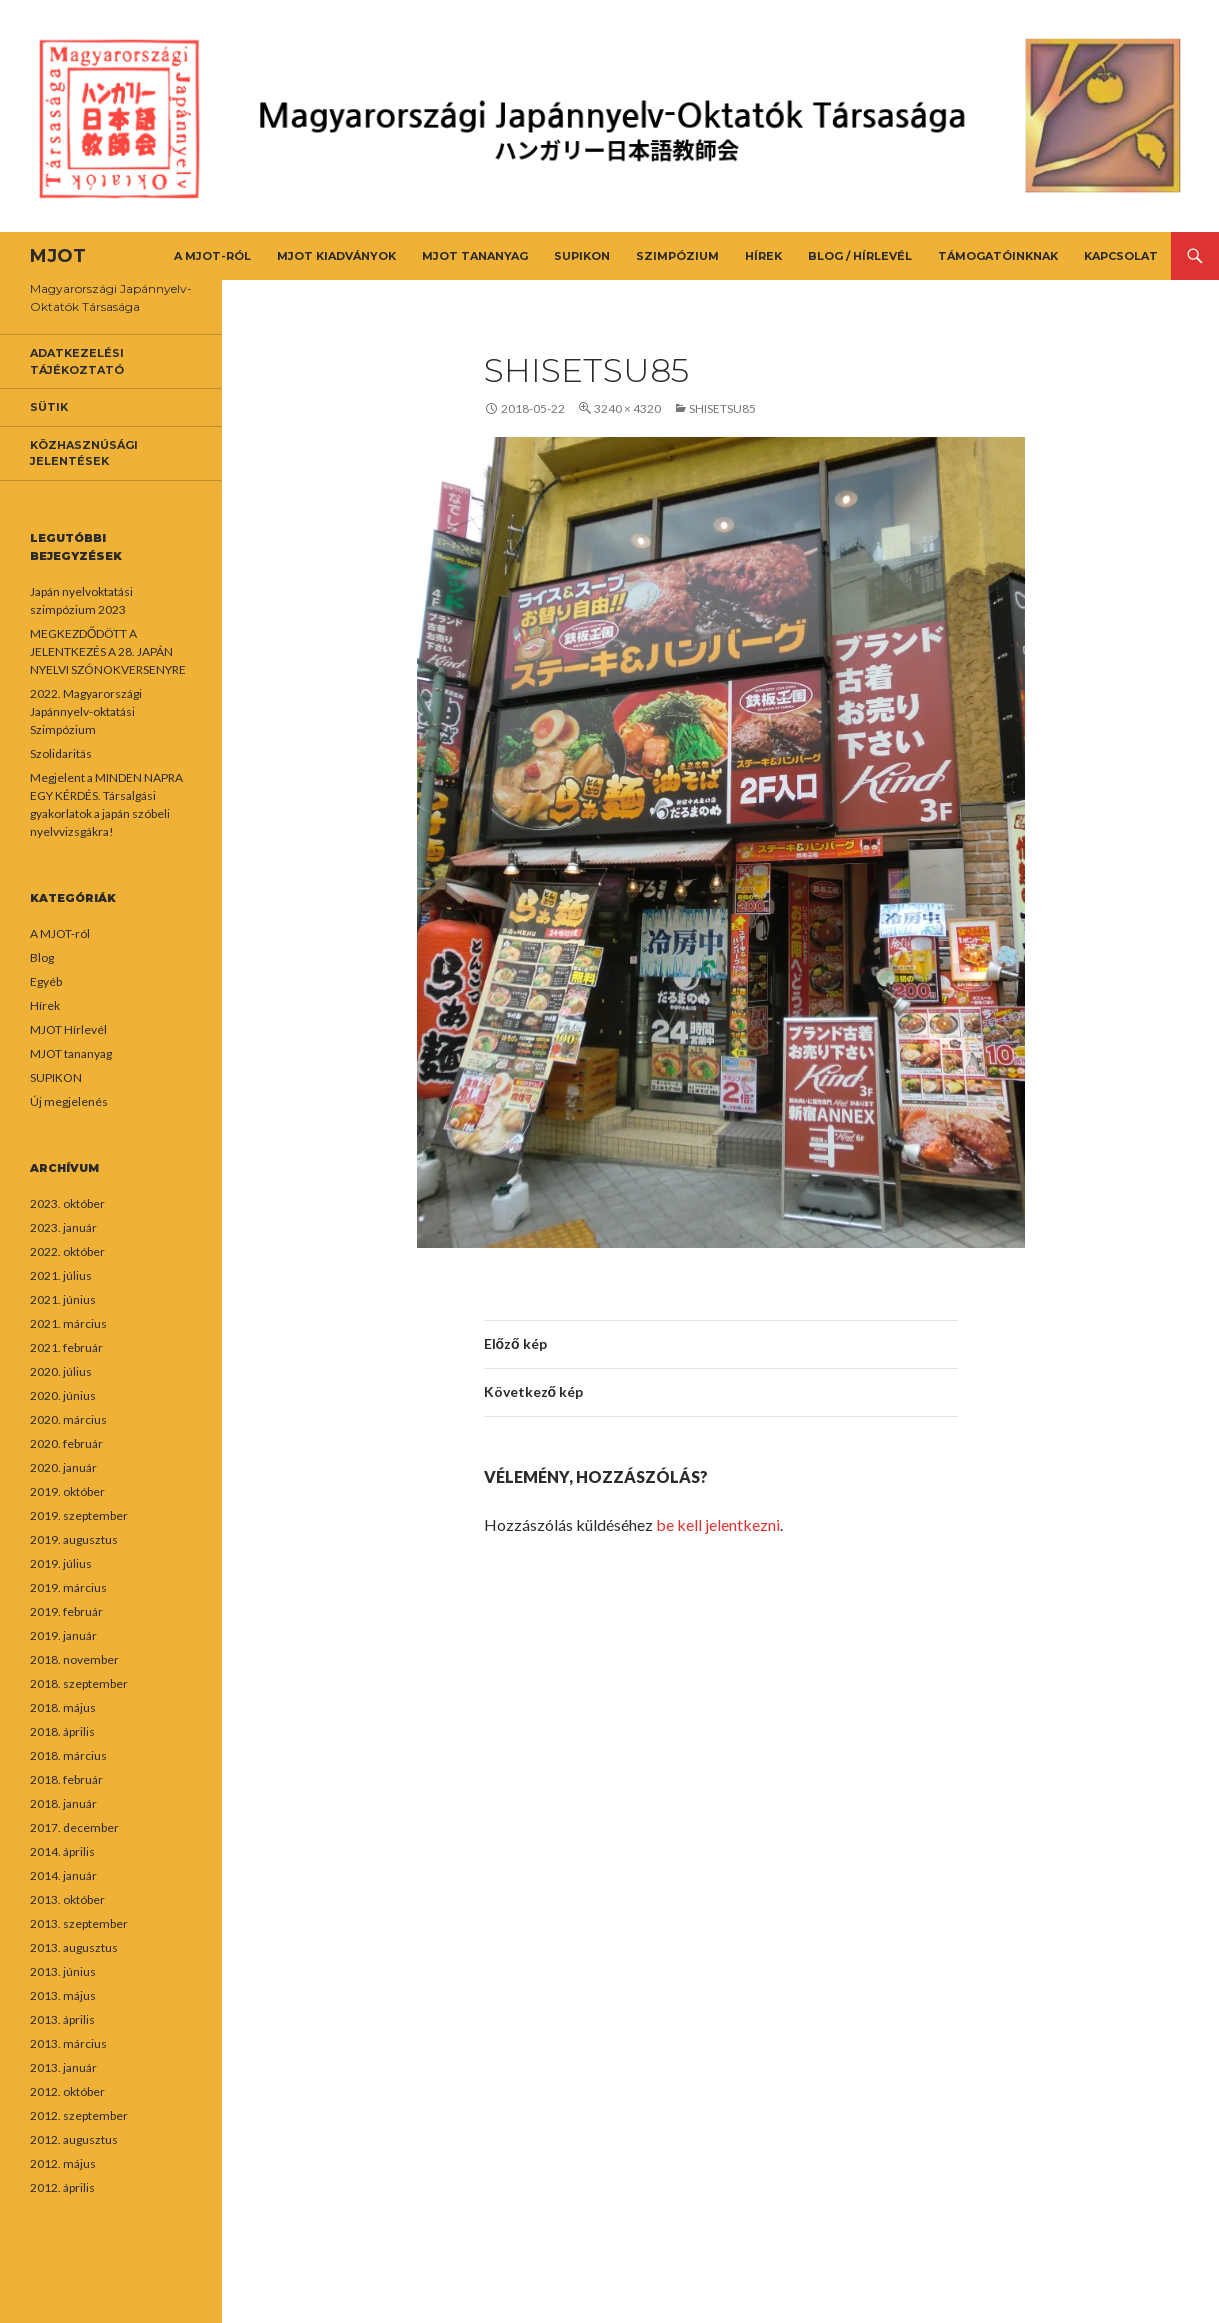 The height and width of the screenshot is (2323, 1219). I want to click on MJOT kiadványok, so click(336, 256).